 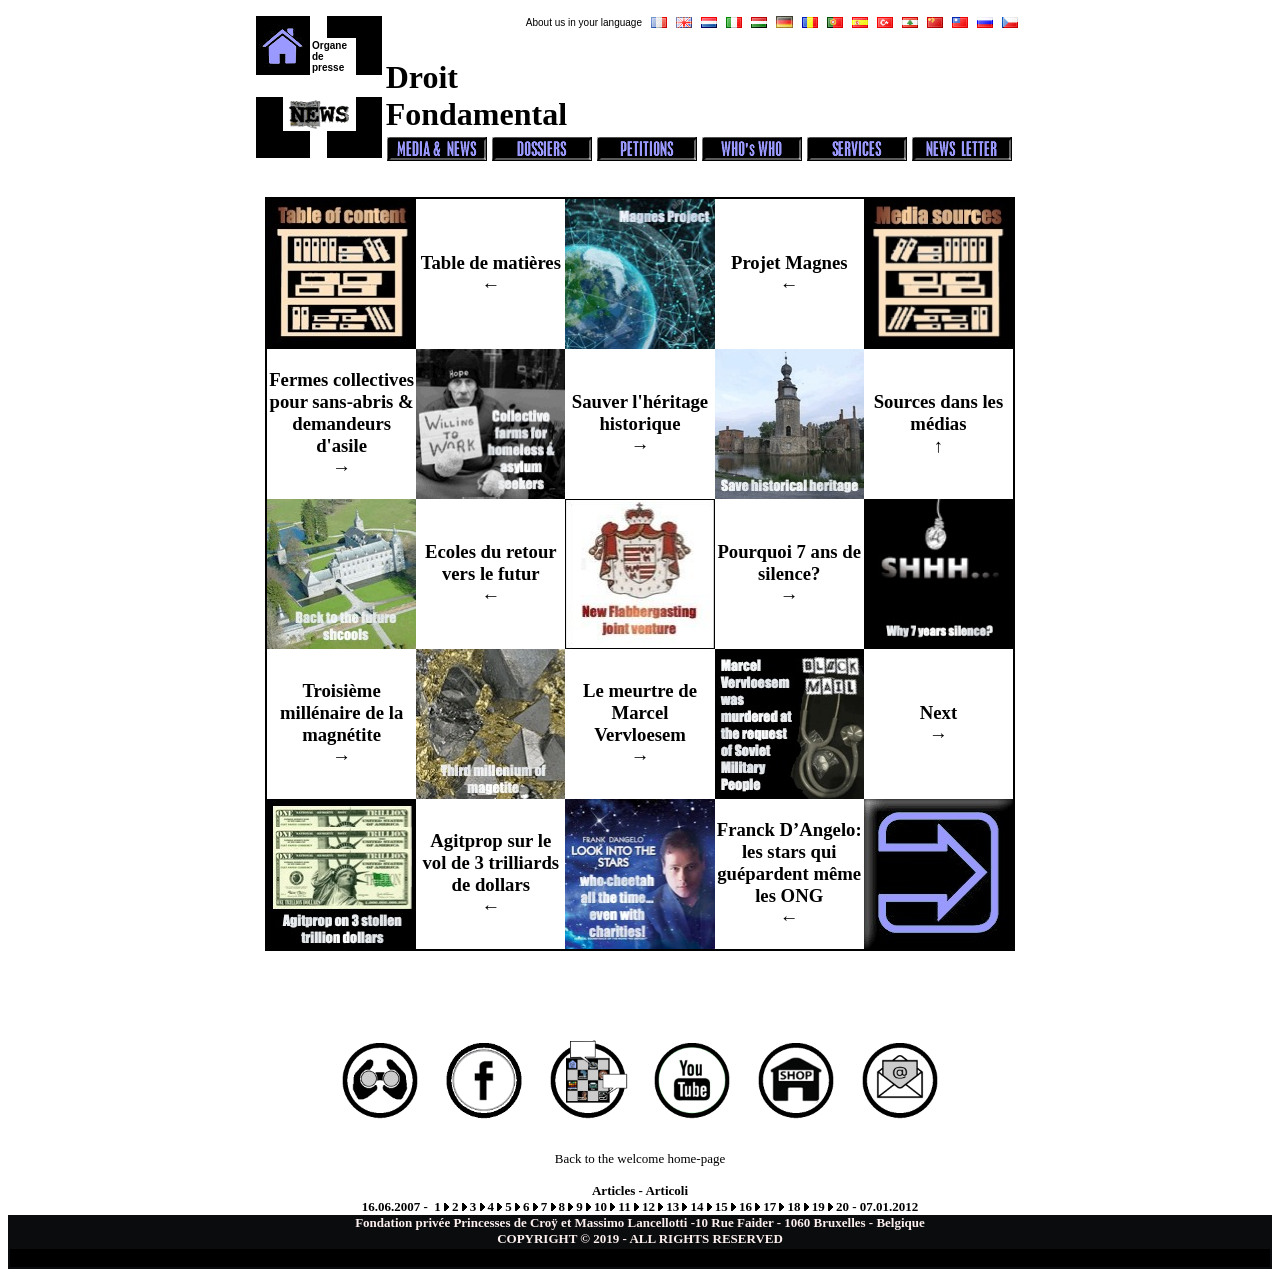 I want to click on 10, so click(x=600, y=1206).